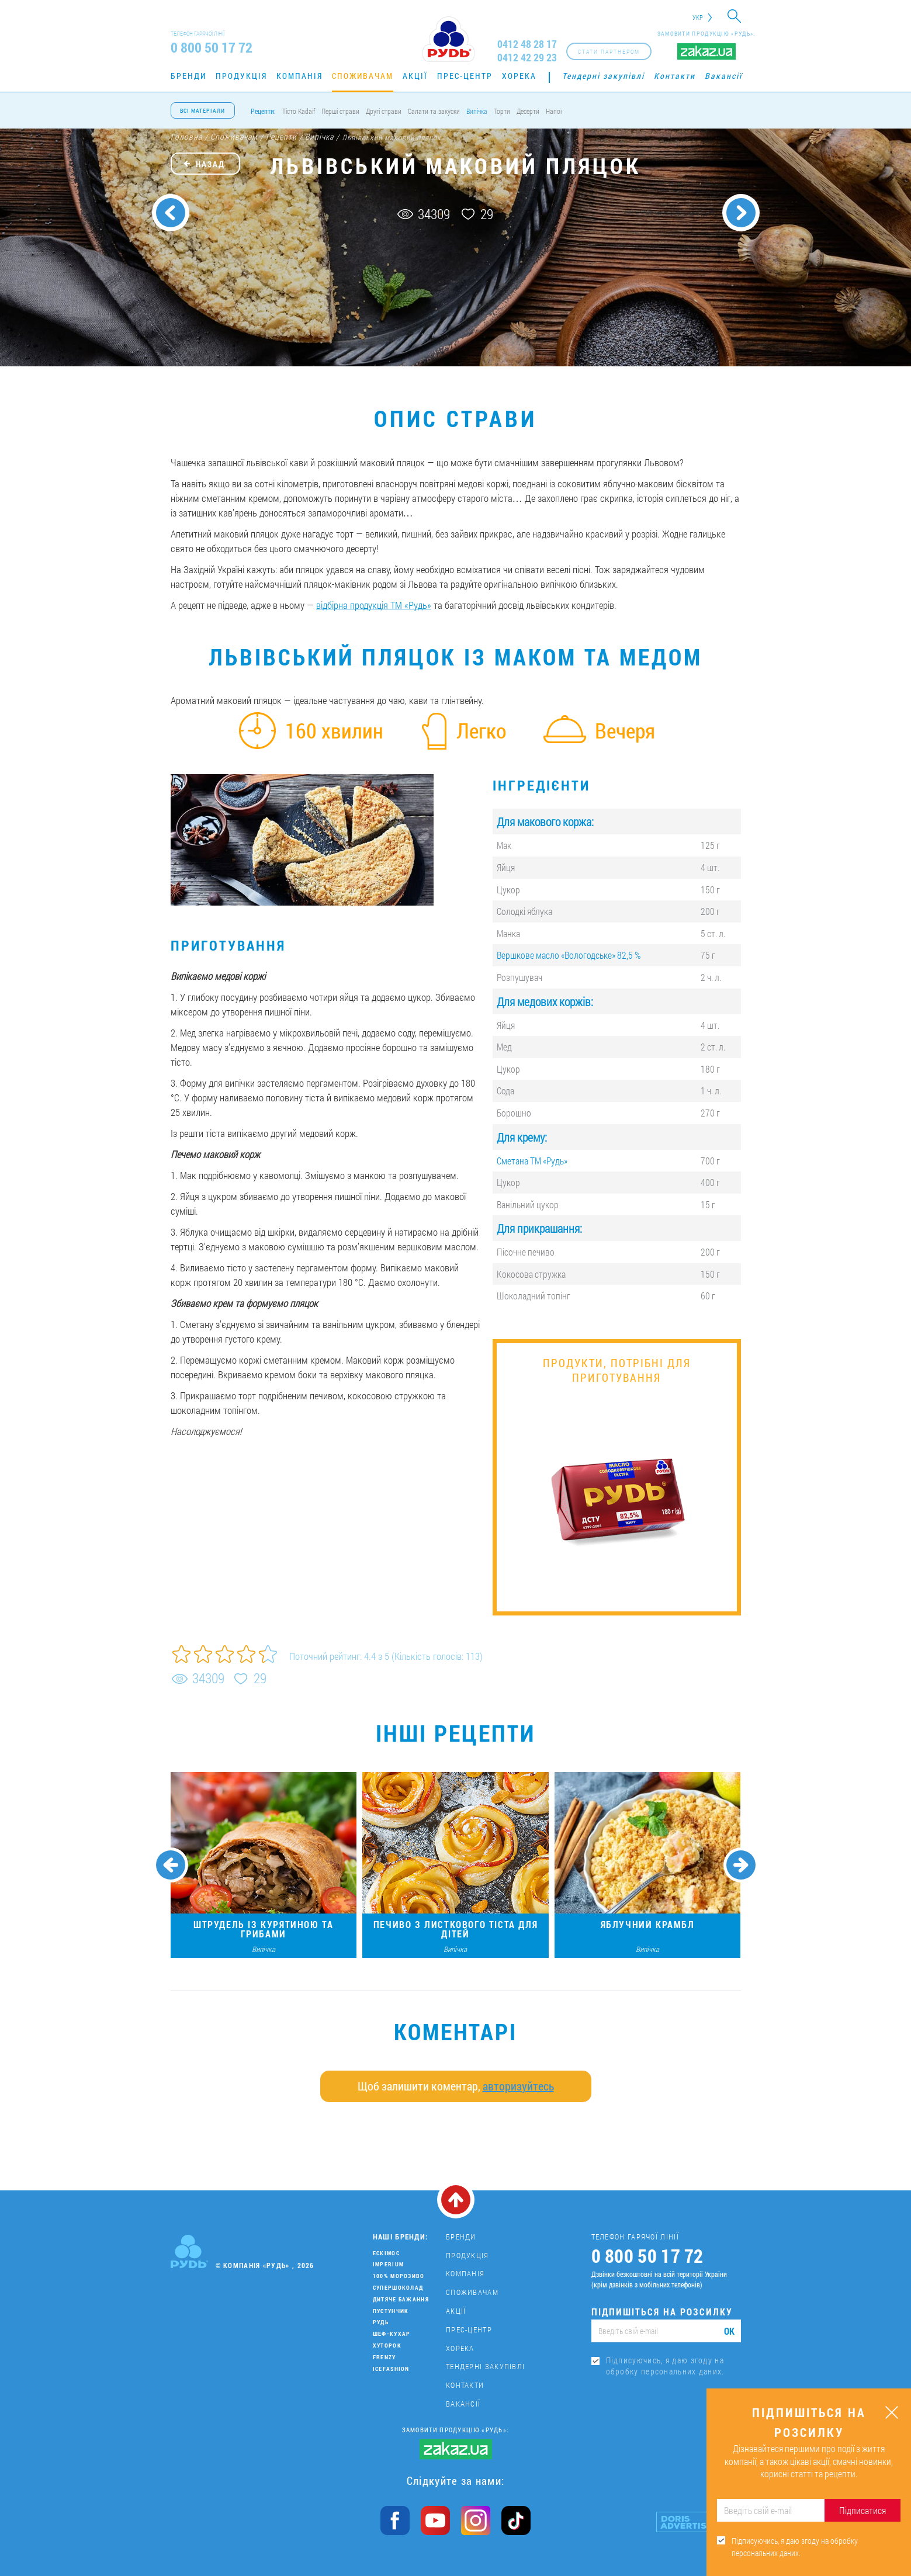 The height and width of the screenshot is (2576, 911). Describe the element at coordinates (340, 111) in the screenshot. I see `Перші страви` at that location.